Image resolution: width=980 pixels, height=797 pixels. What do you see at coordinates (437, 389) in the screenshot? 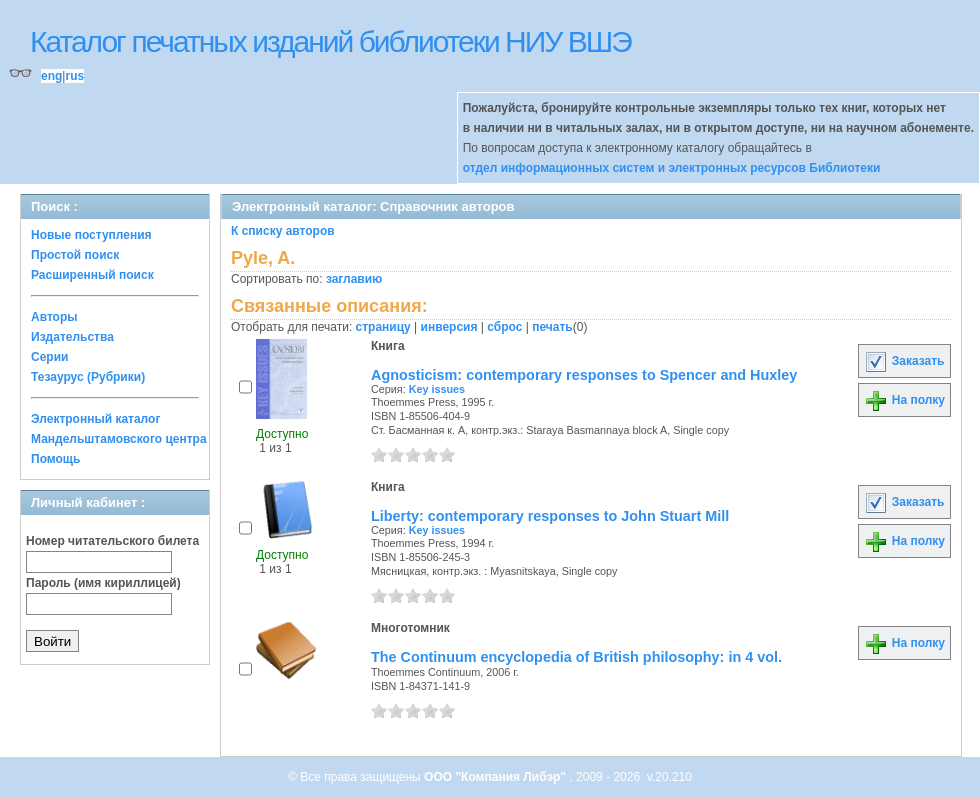
I see `Key issues` at bounding box center [437, 389].